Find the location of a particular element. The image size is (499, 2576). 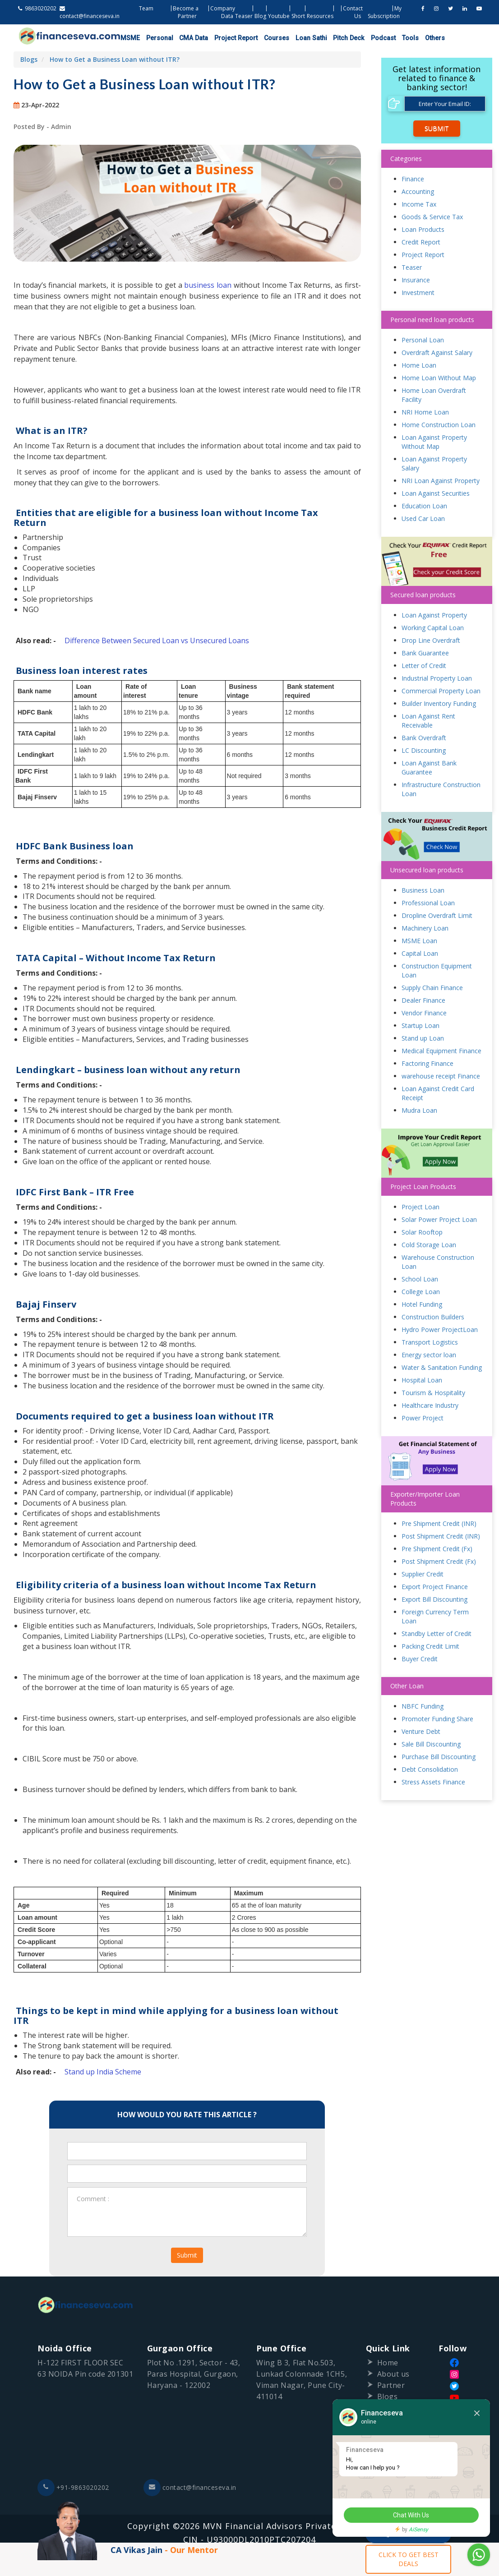

Home Loan Without Map is located at coordinates (439, 377).